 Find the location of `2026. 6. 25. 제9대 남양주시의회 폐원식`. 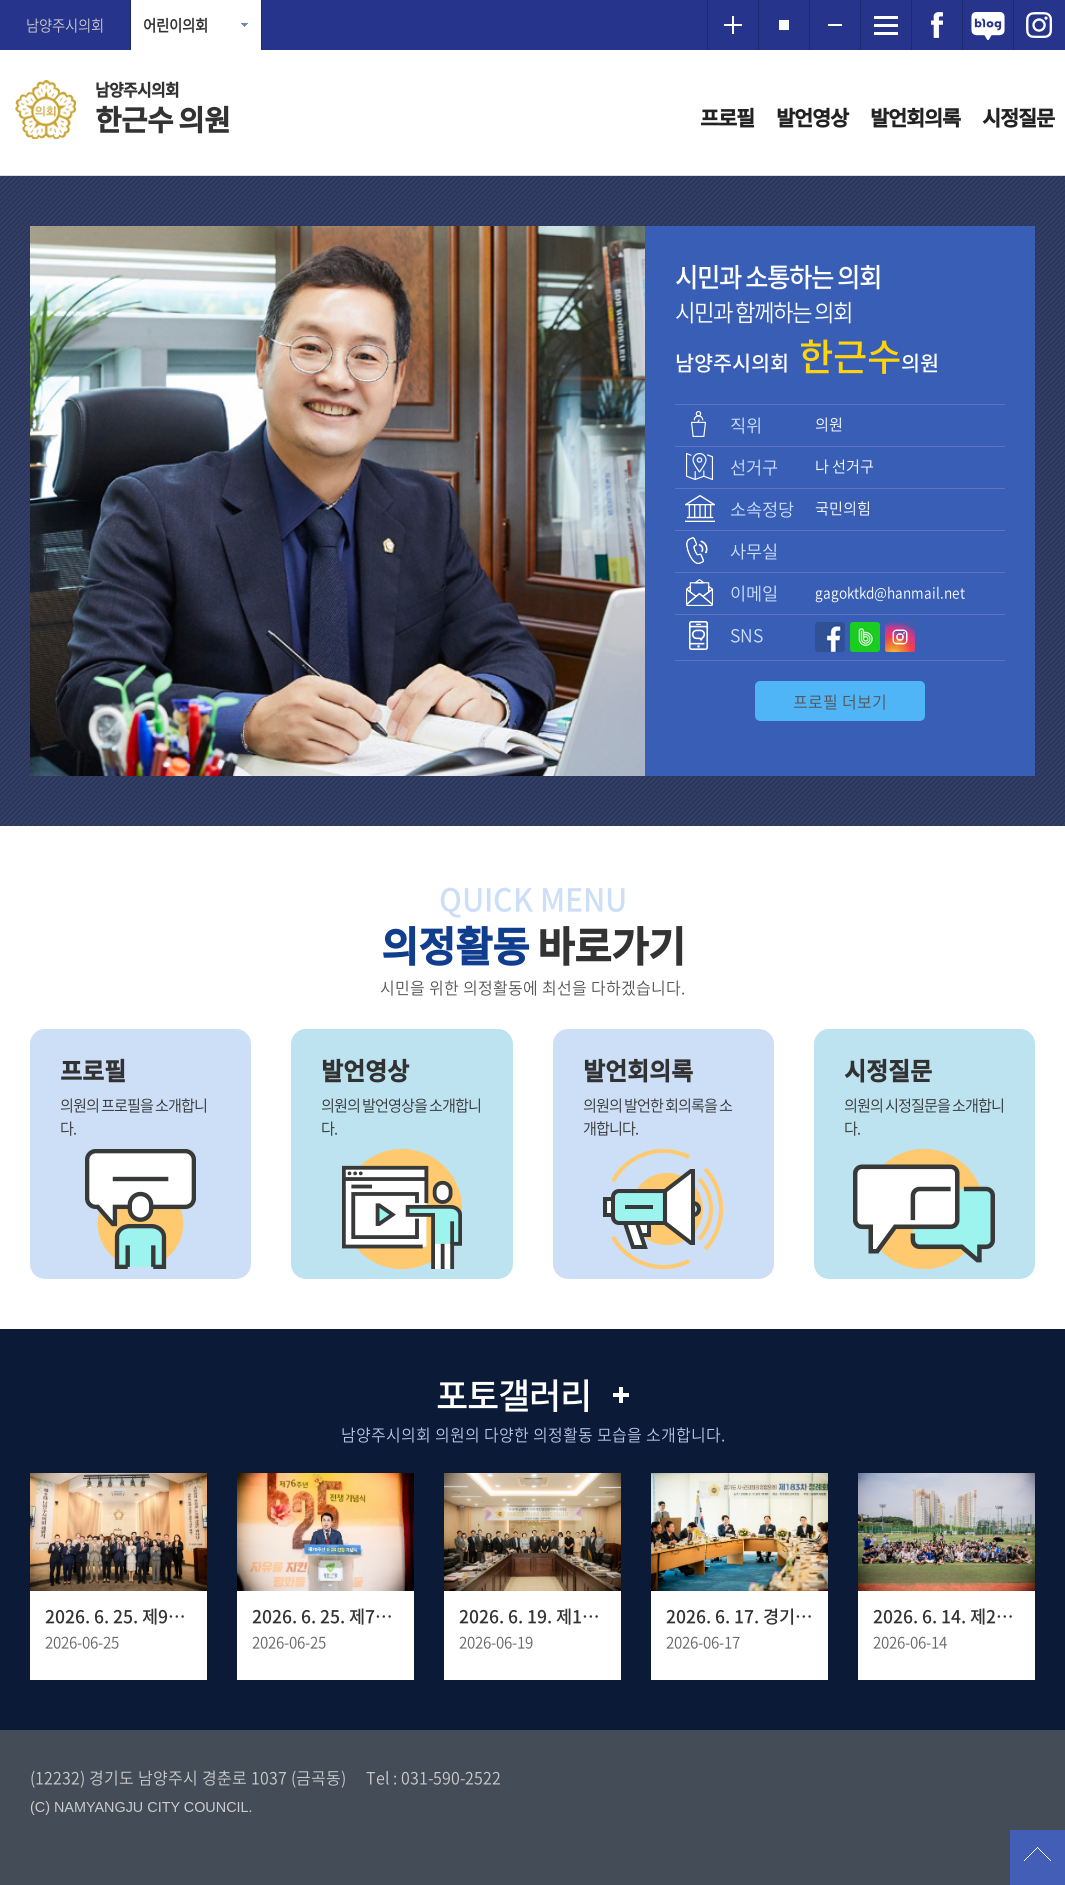

2026. 6. 25. 제9대 남양주시의회 폐원식 is located at coordinates (118, 1616).